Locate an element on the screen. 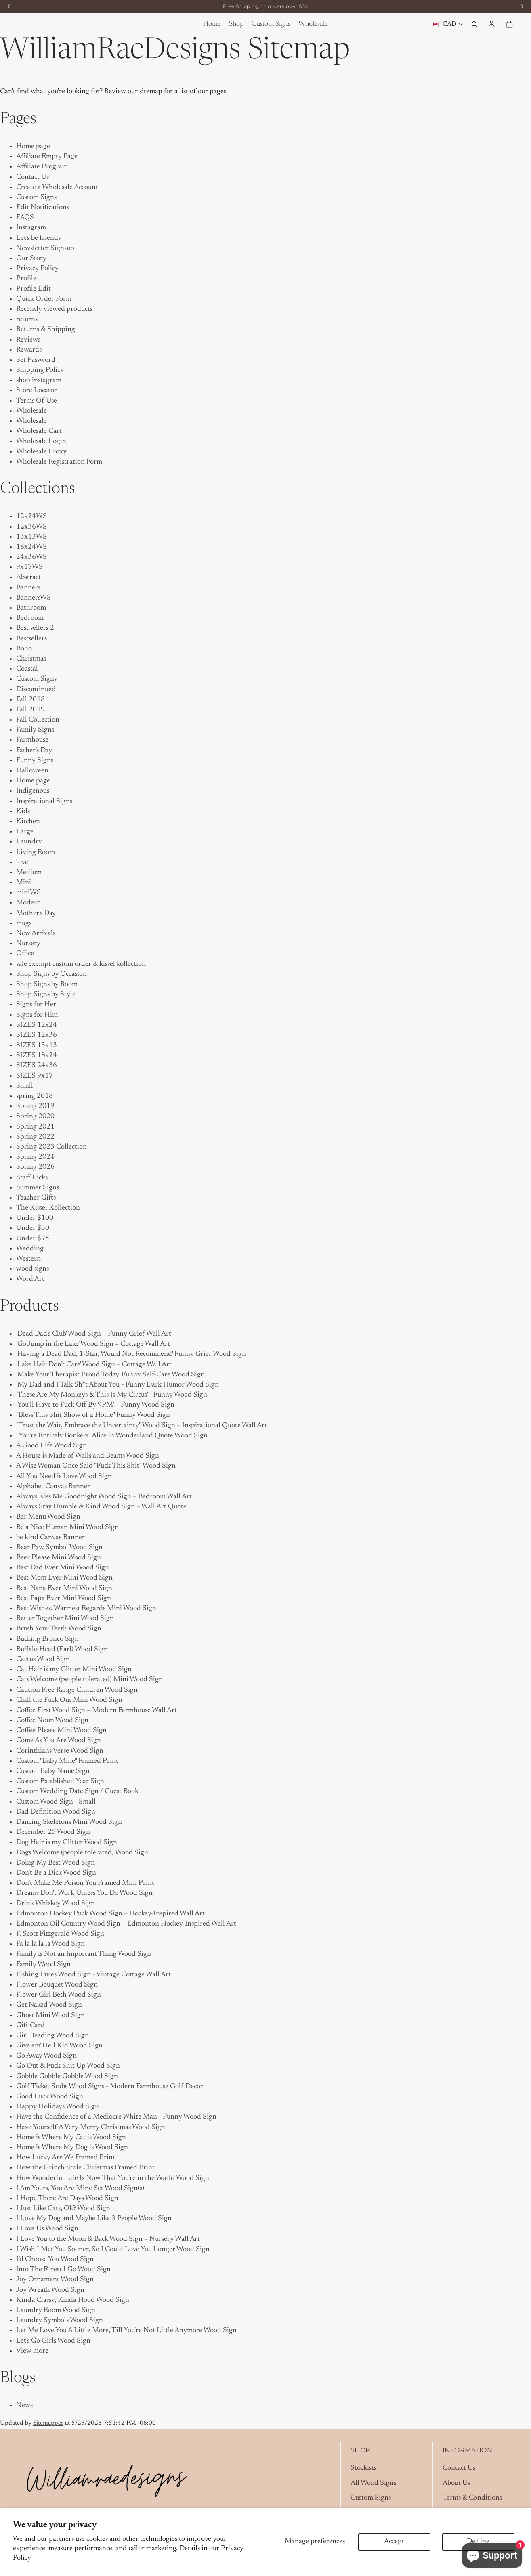 Image resolution: width=531 pixels, height=2576 pixels. All You Need is Love Wood Sign is located at coordinates (64, 1476).